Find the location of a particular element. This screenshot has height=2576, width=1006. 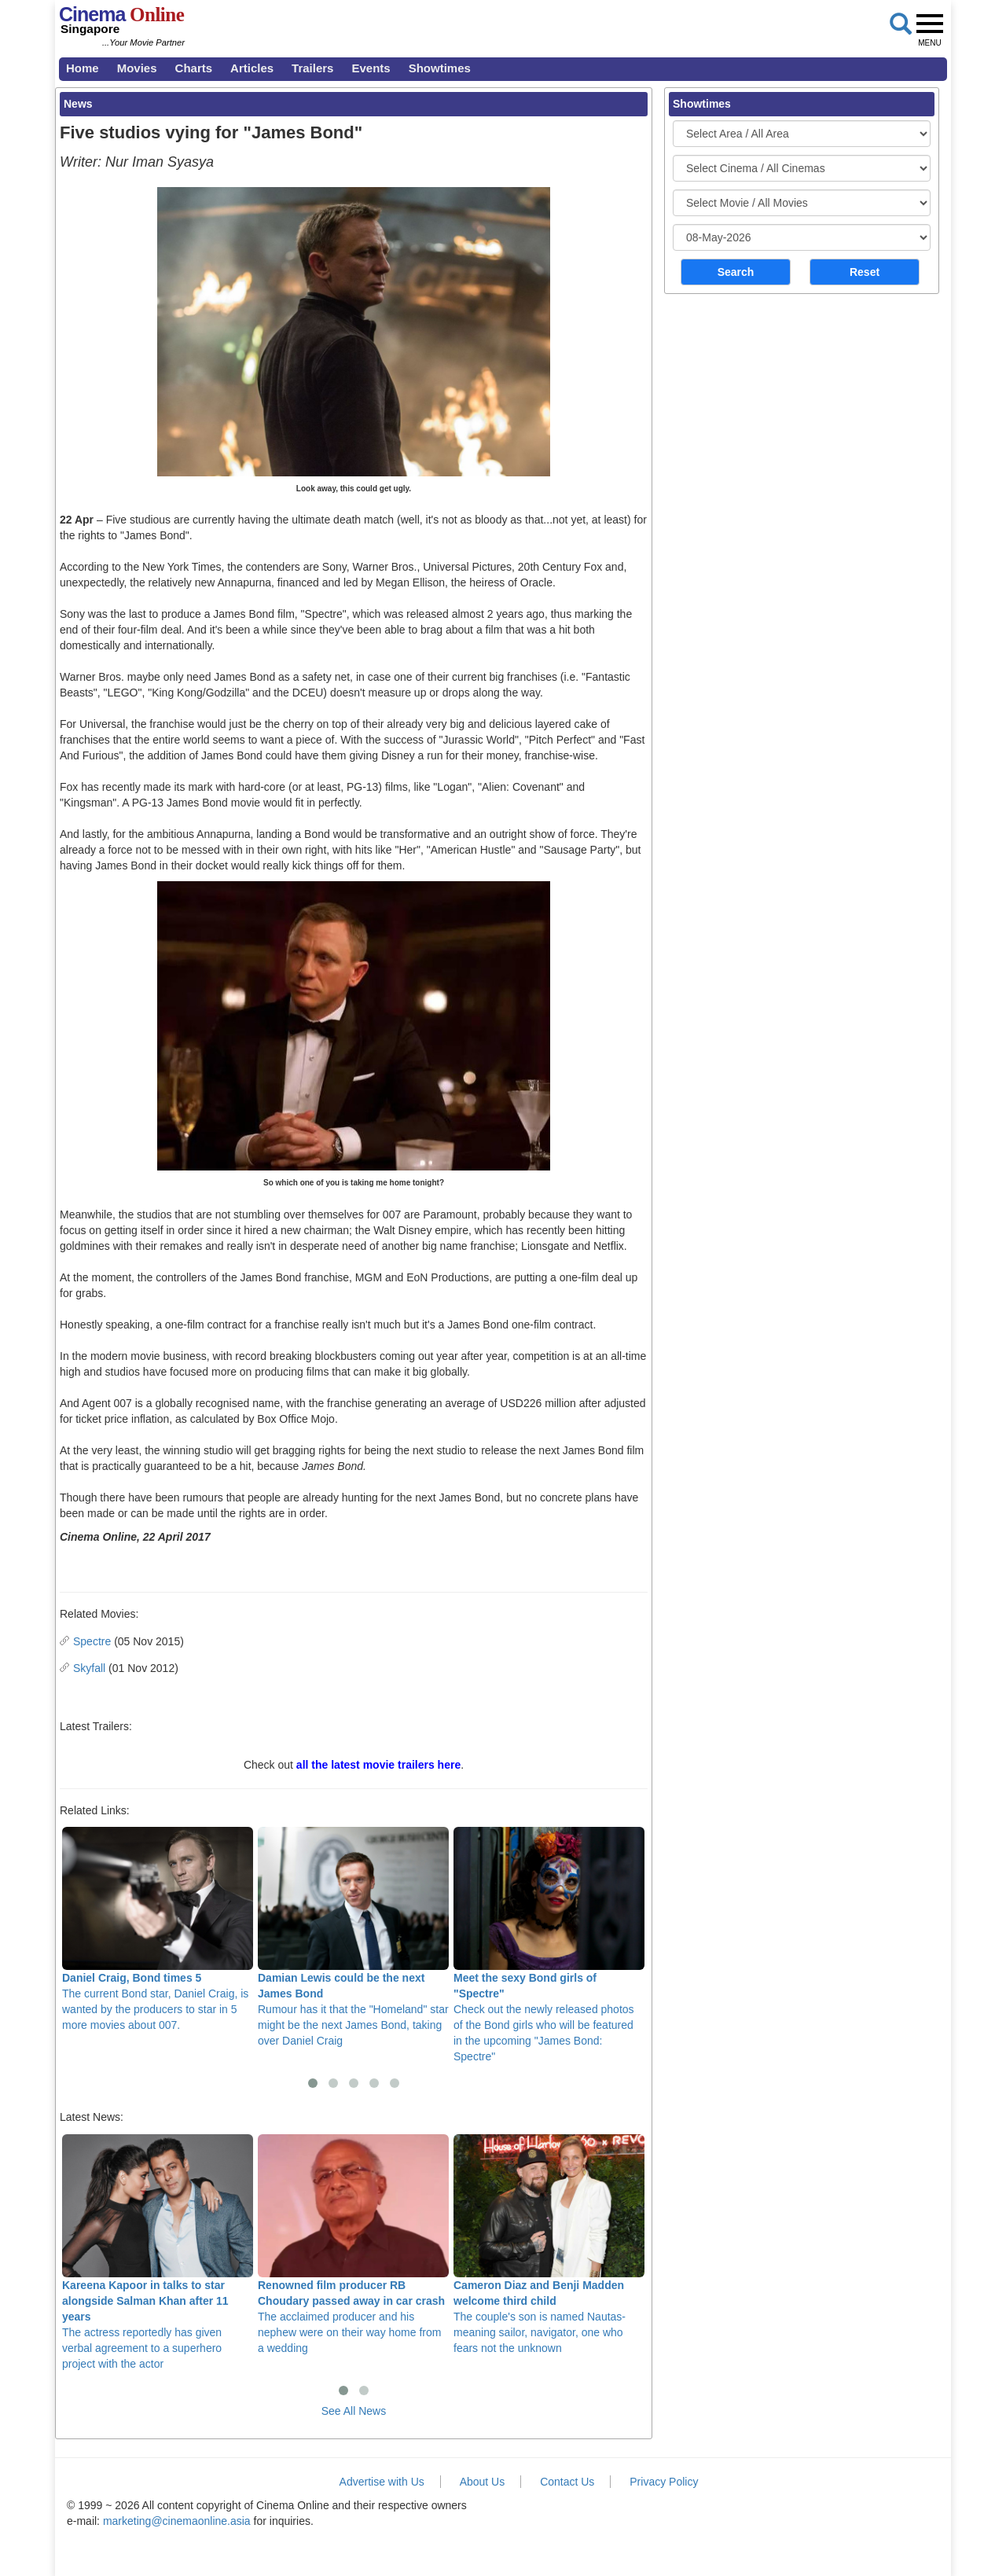

Trailers is located at coordinates (312, 68).